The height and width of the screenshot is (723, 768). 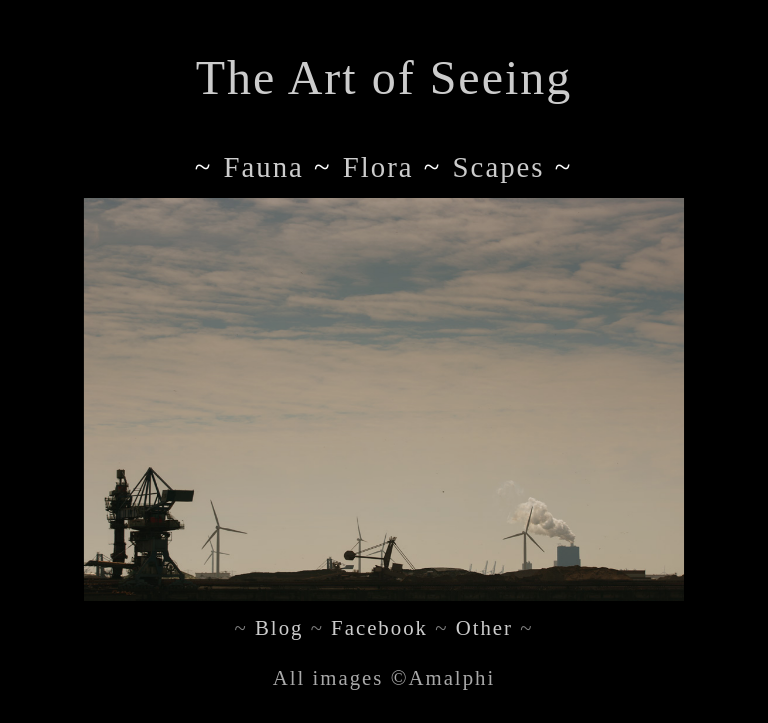 I want to click on The Art of Seeing, so click(x=384, y=77).